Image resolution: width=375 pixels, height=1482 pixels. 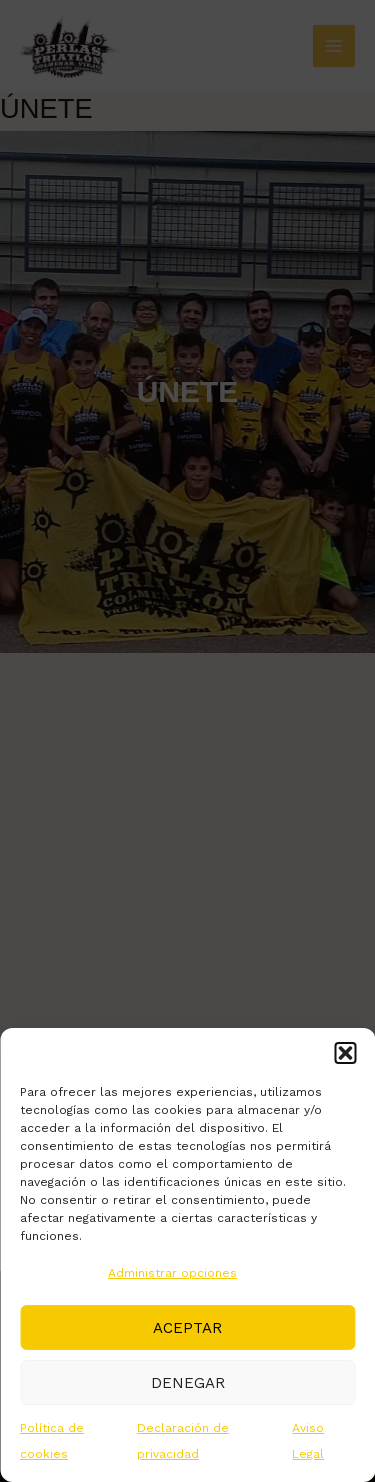 I want to click on [button], so click(x=345, y=1053).